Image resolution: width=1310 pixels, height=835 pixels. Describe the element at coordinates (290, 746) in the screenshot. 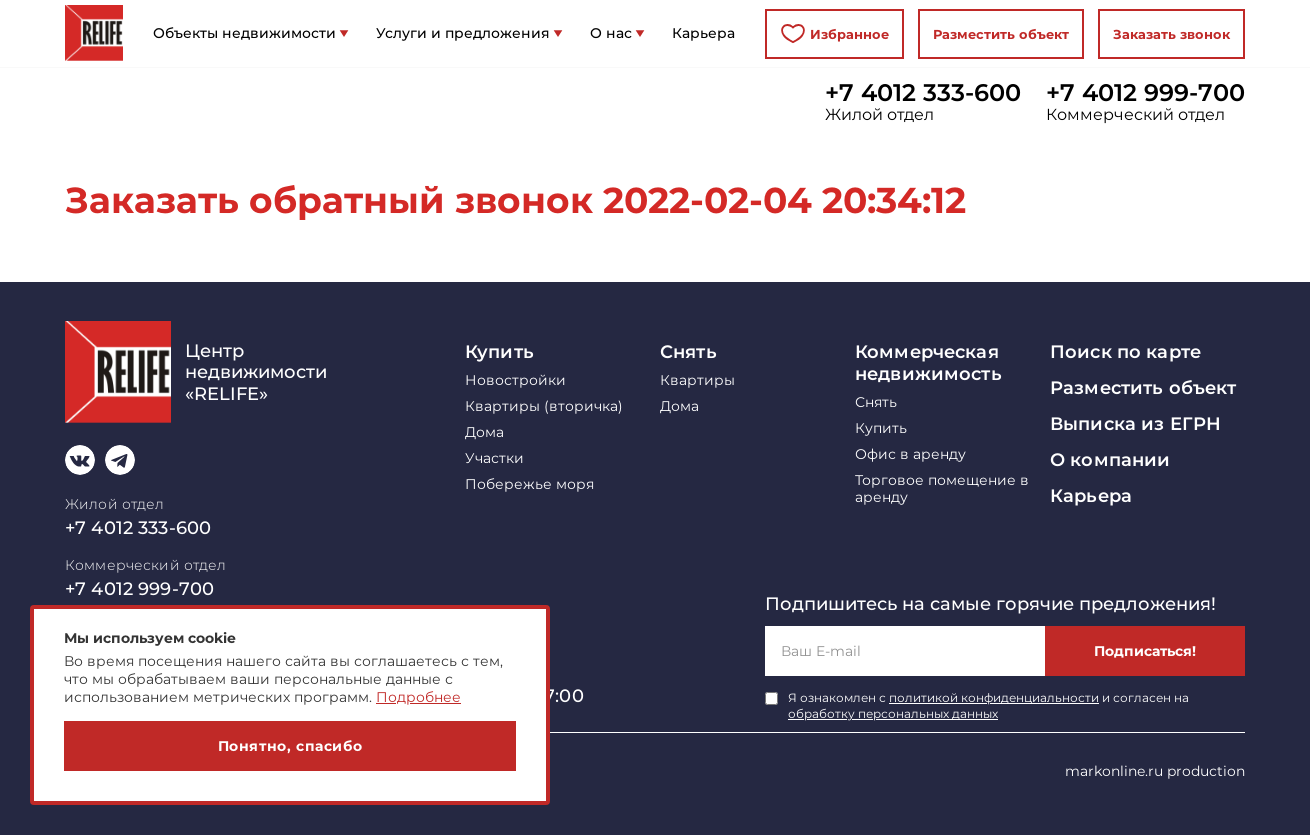

I see `Понятно, спасибо` at that location.